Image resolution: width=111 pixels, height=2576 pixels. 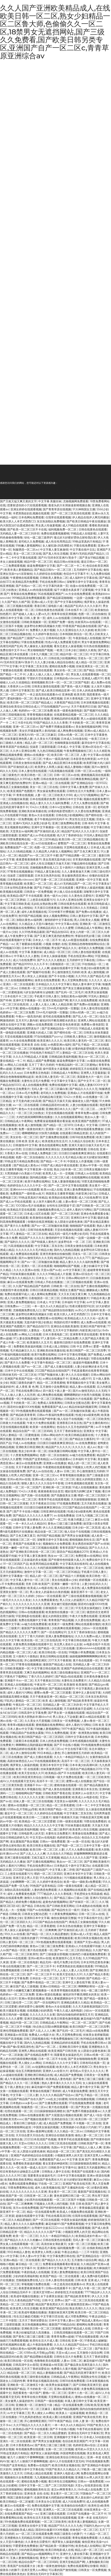 What do you see at coordinates (53, 1479) in the screenshot?
I see `亚洲av成人精品久久一区二区三区` at bounding box center [53, 1479].